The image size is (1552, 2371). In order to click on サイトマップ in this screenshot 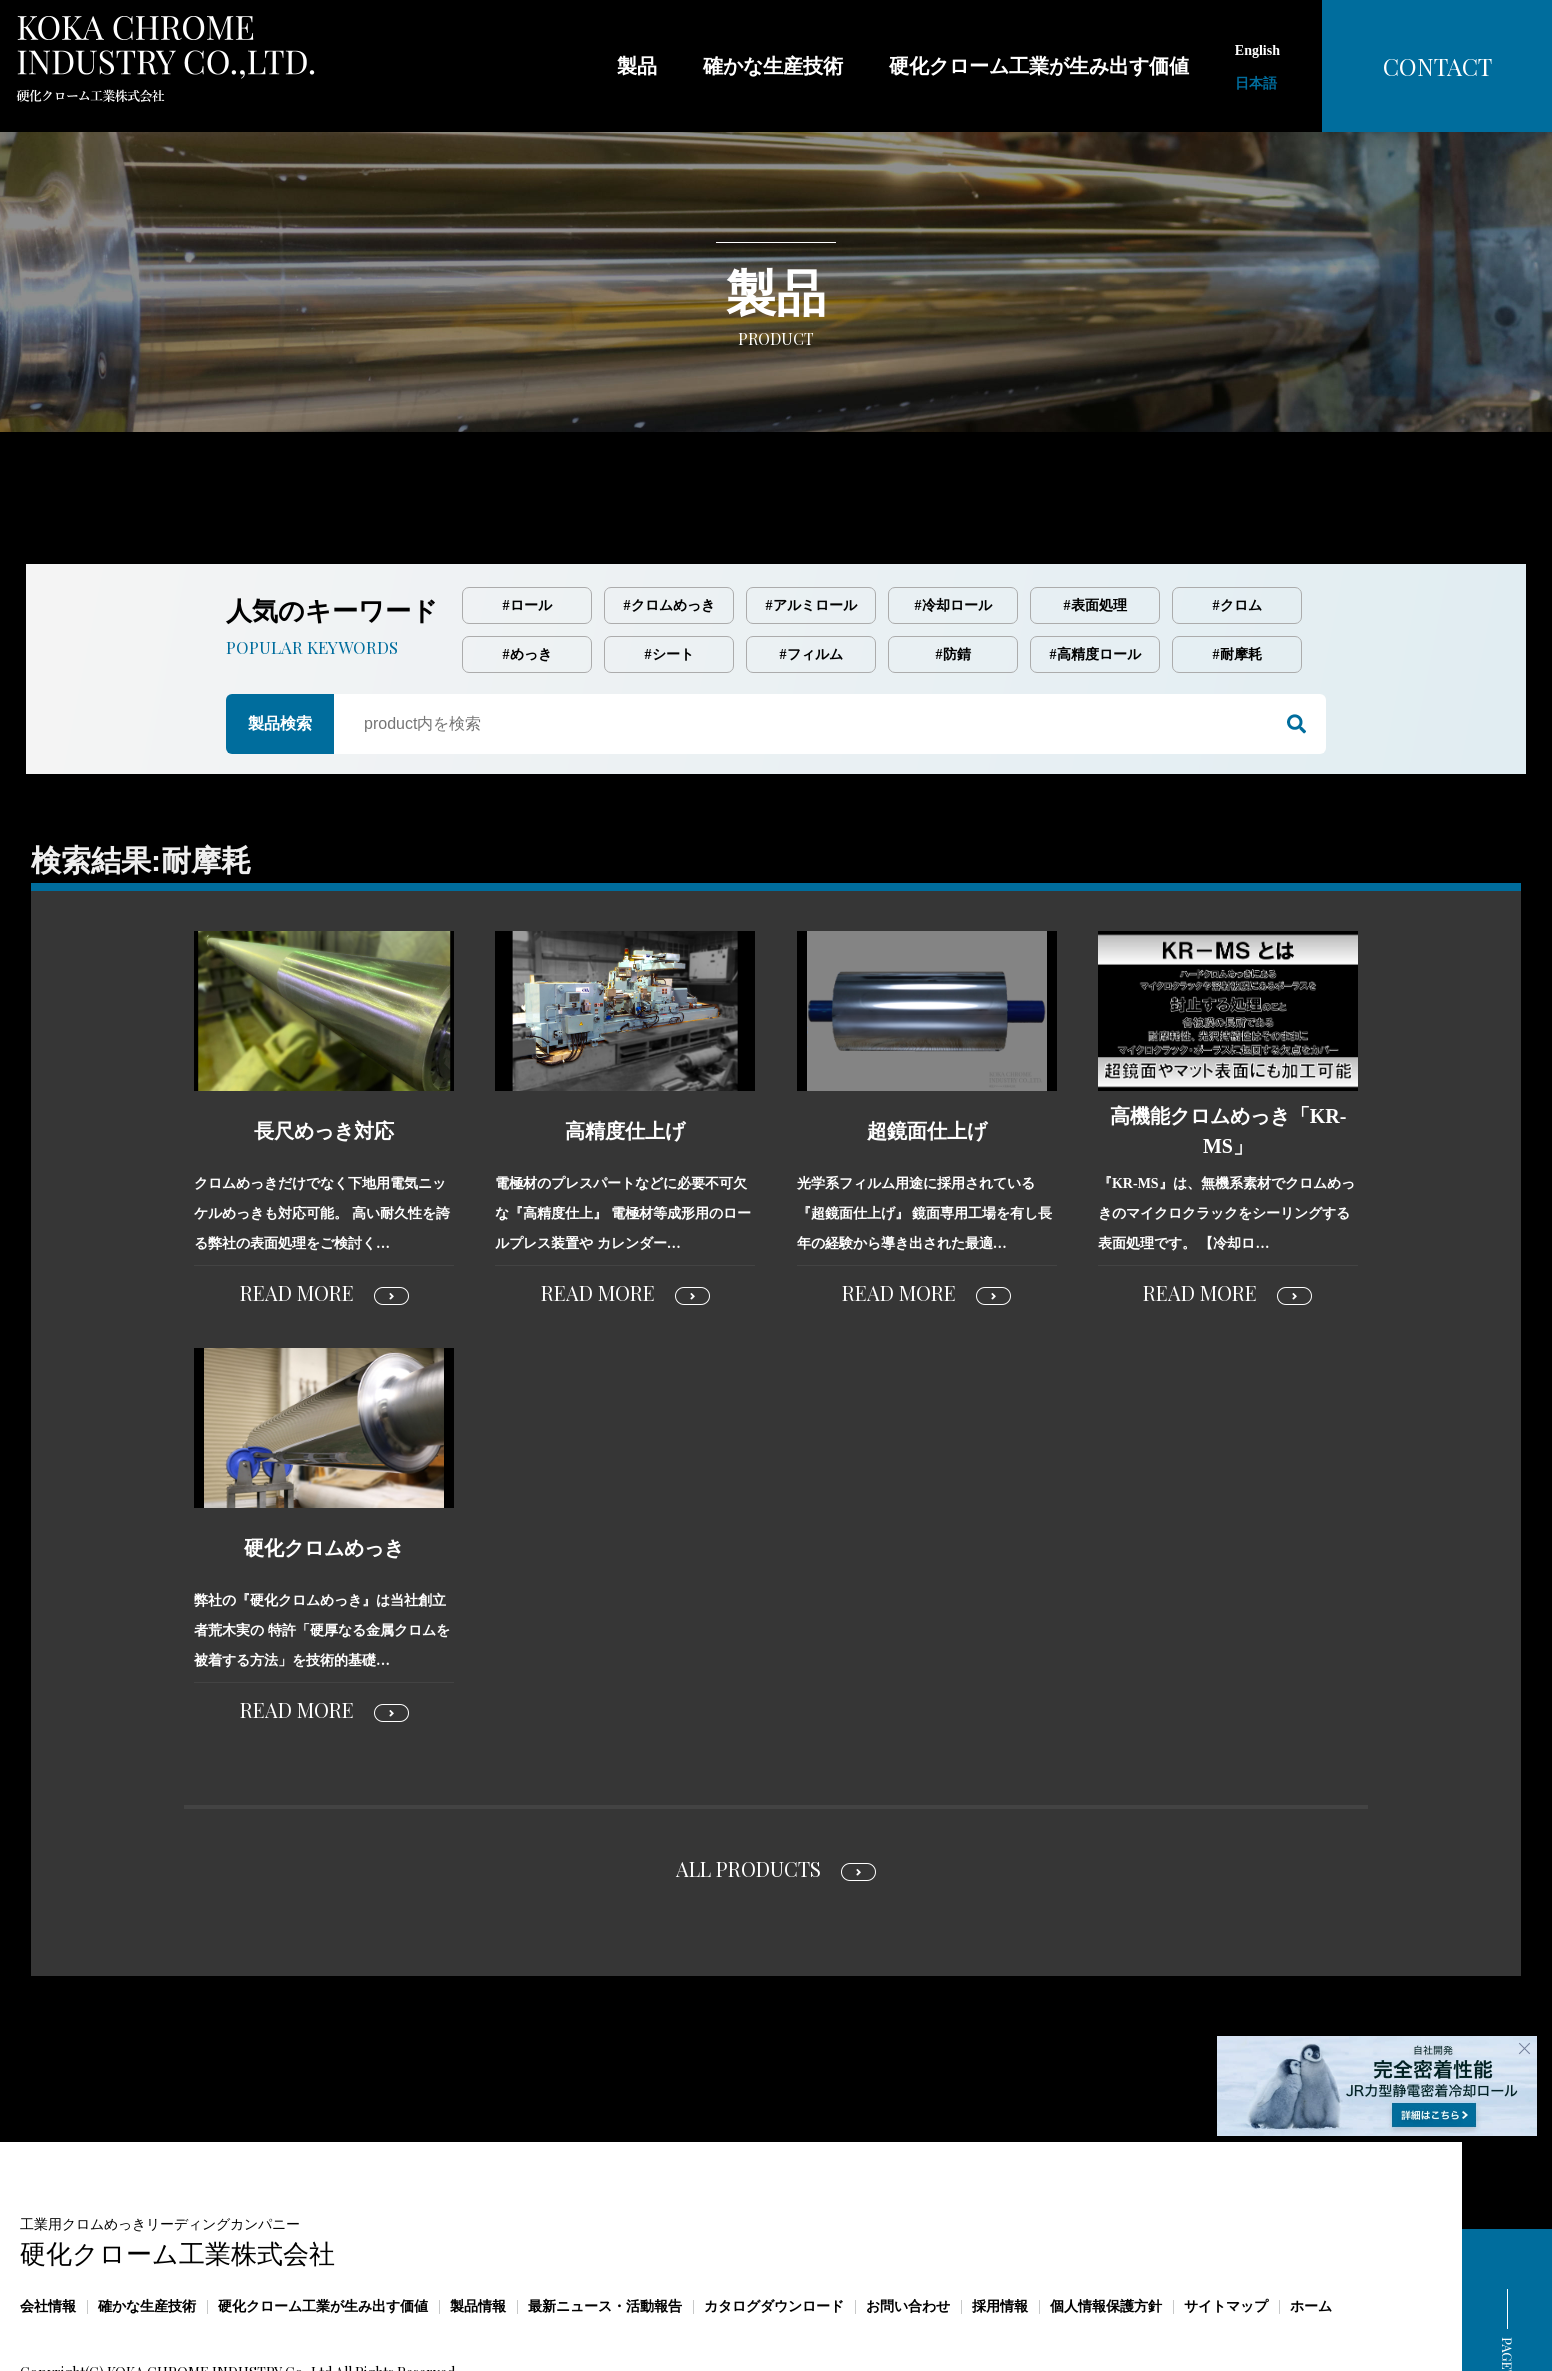, I will do `click(1226, 2222)`.